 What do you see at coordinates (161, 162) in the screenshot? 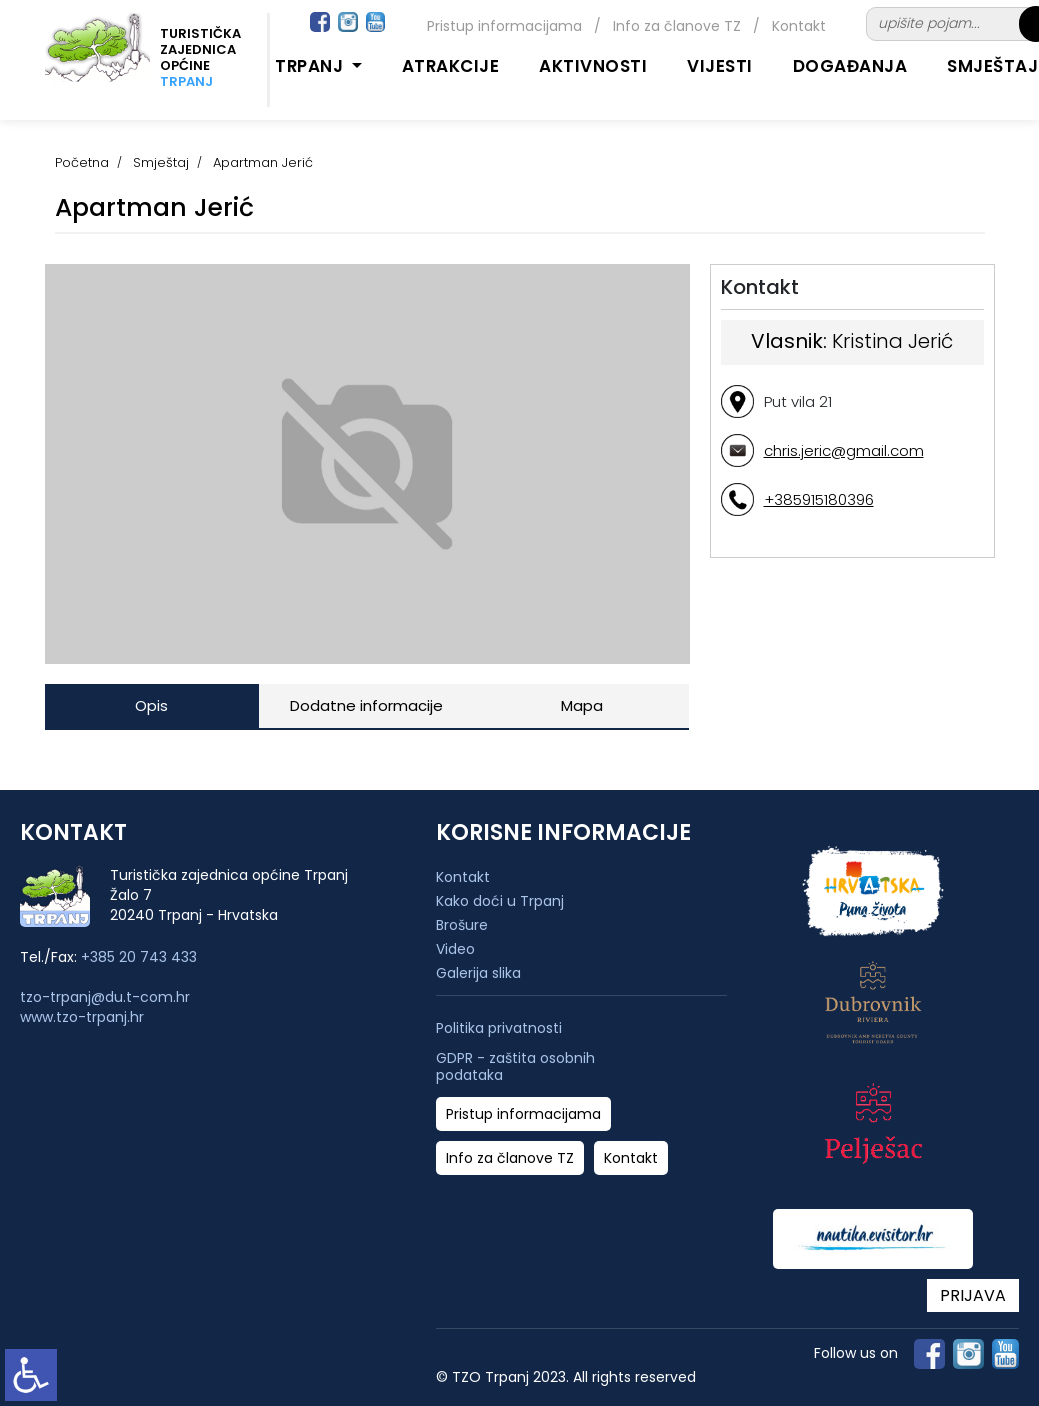
I see `Smještaj` at bounding box center [161, 162].